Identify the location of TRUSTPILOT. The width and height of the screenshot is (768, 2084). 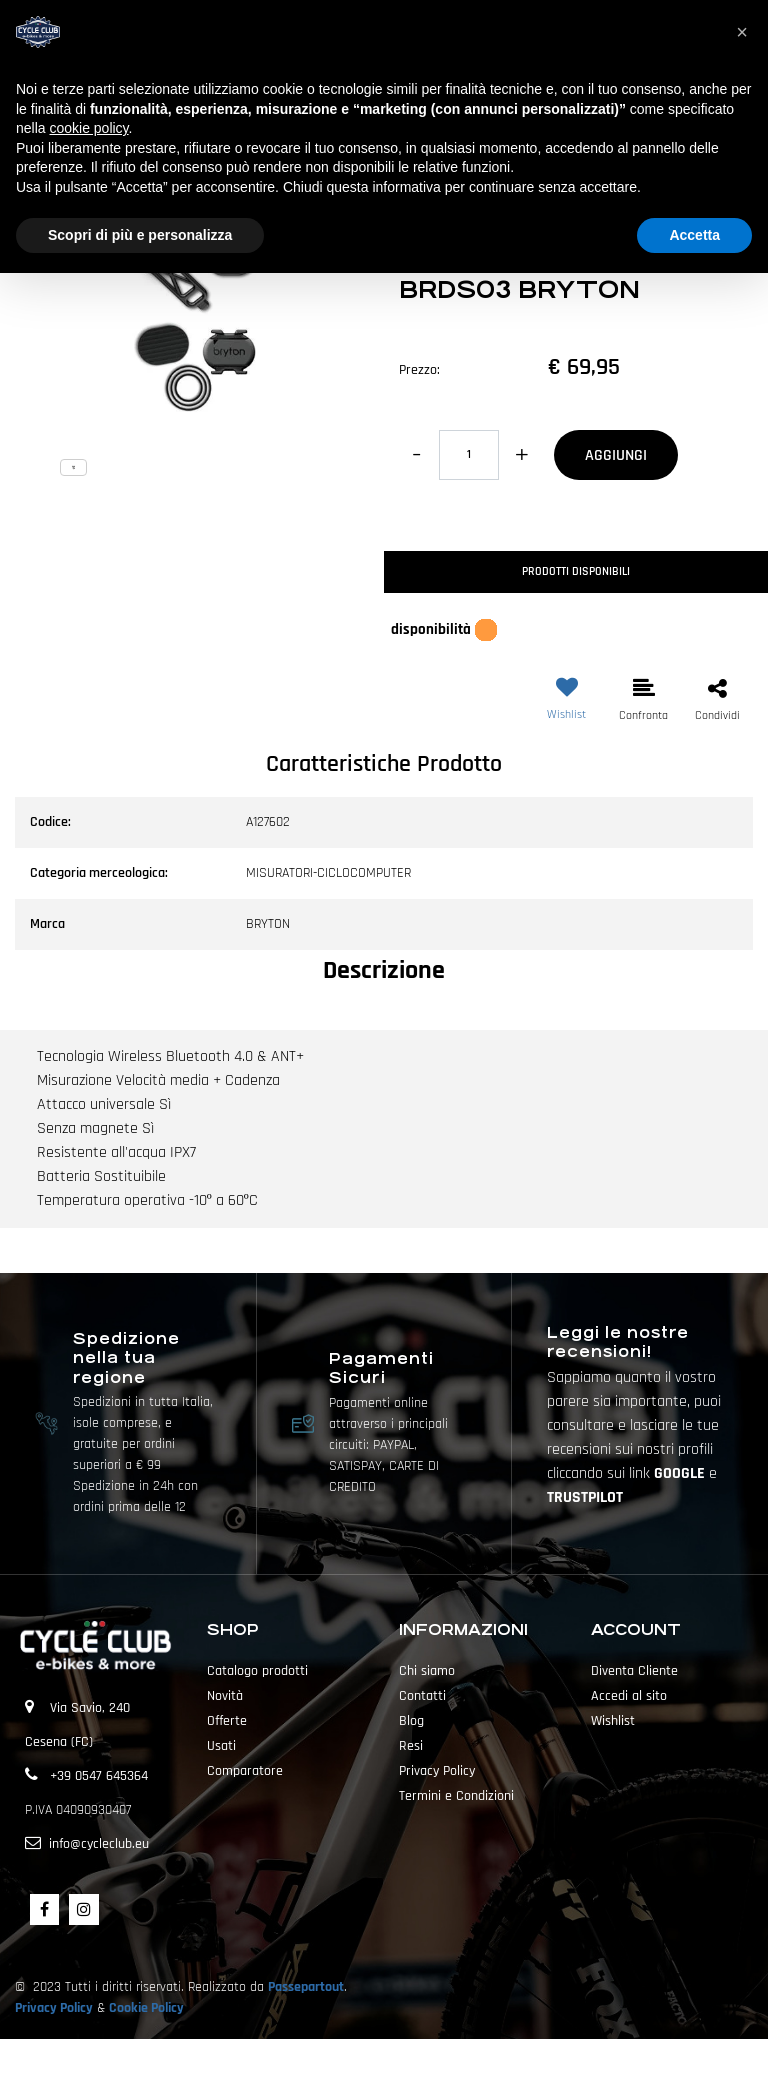
(585, 1497).